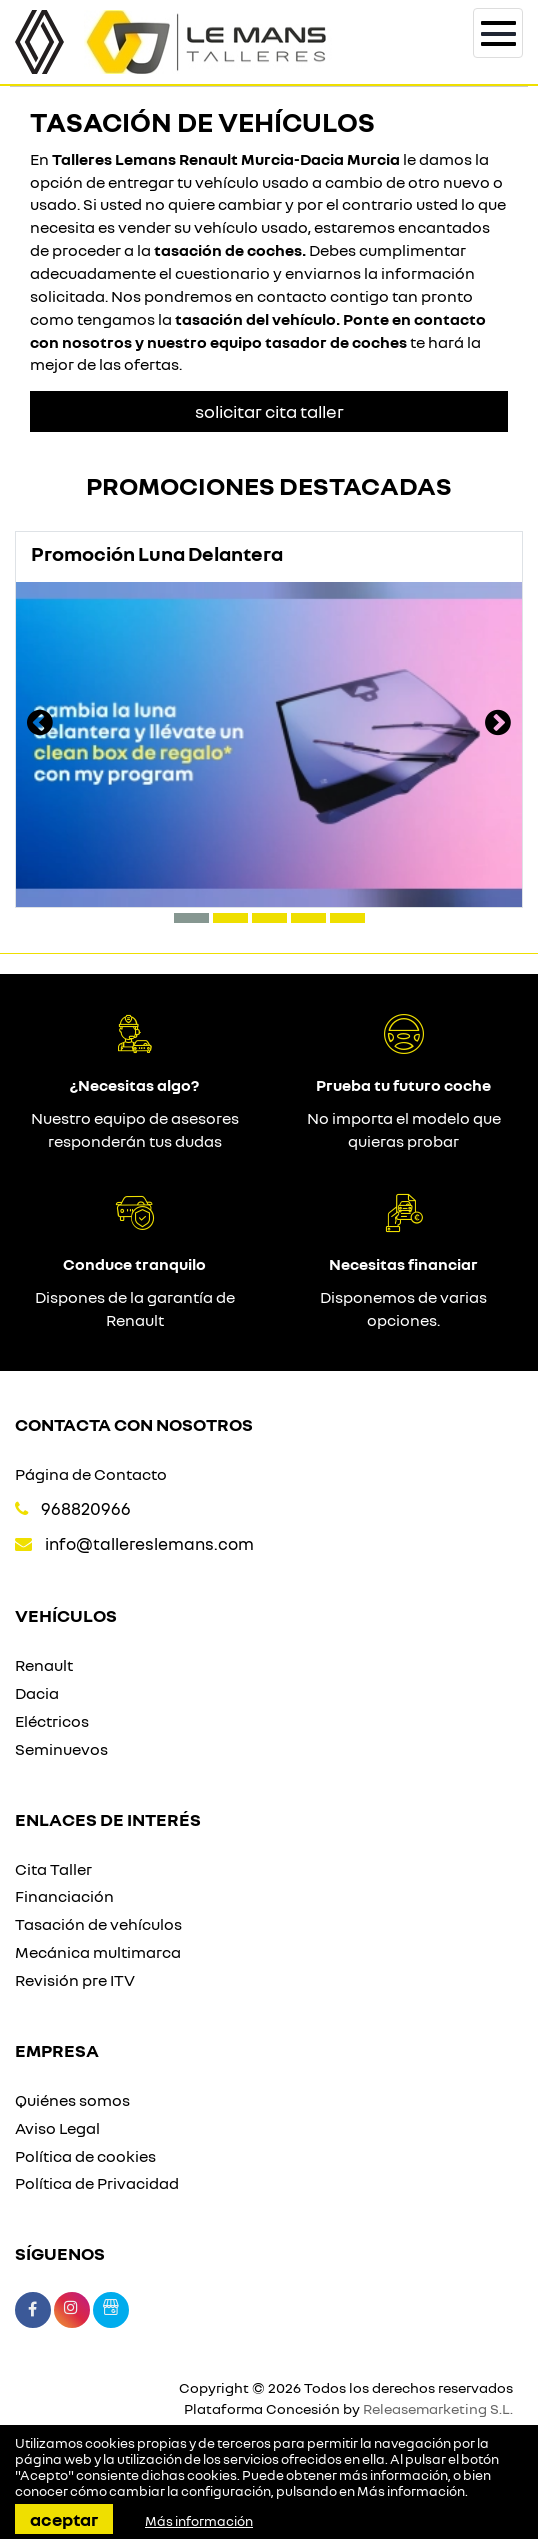 This screenshot has height=2539, width=538. What do you see at coordinates (98, 1952) in the screenshot?
I see `Mecánica multimarca` at bounding box center [98, 1952].